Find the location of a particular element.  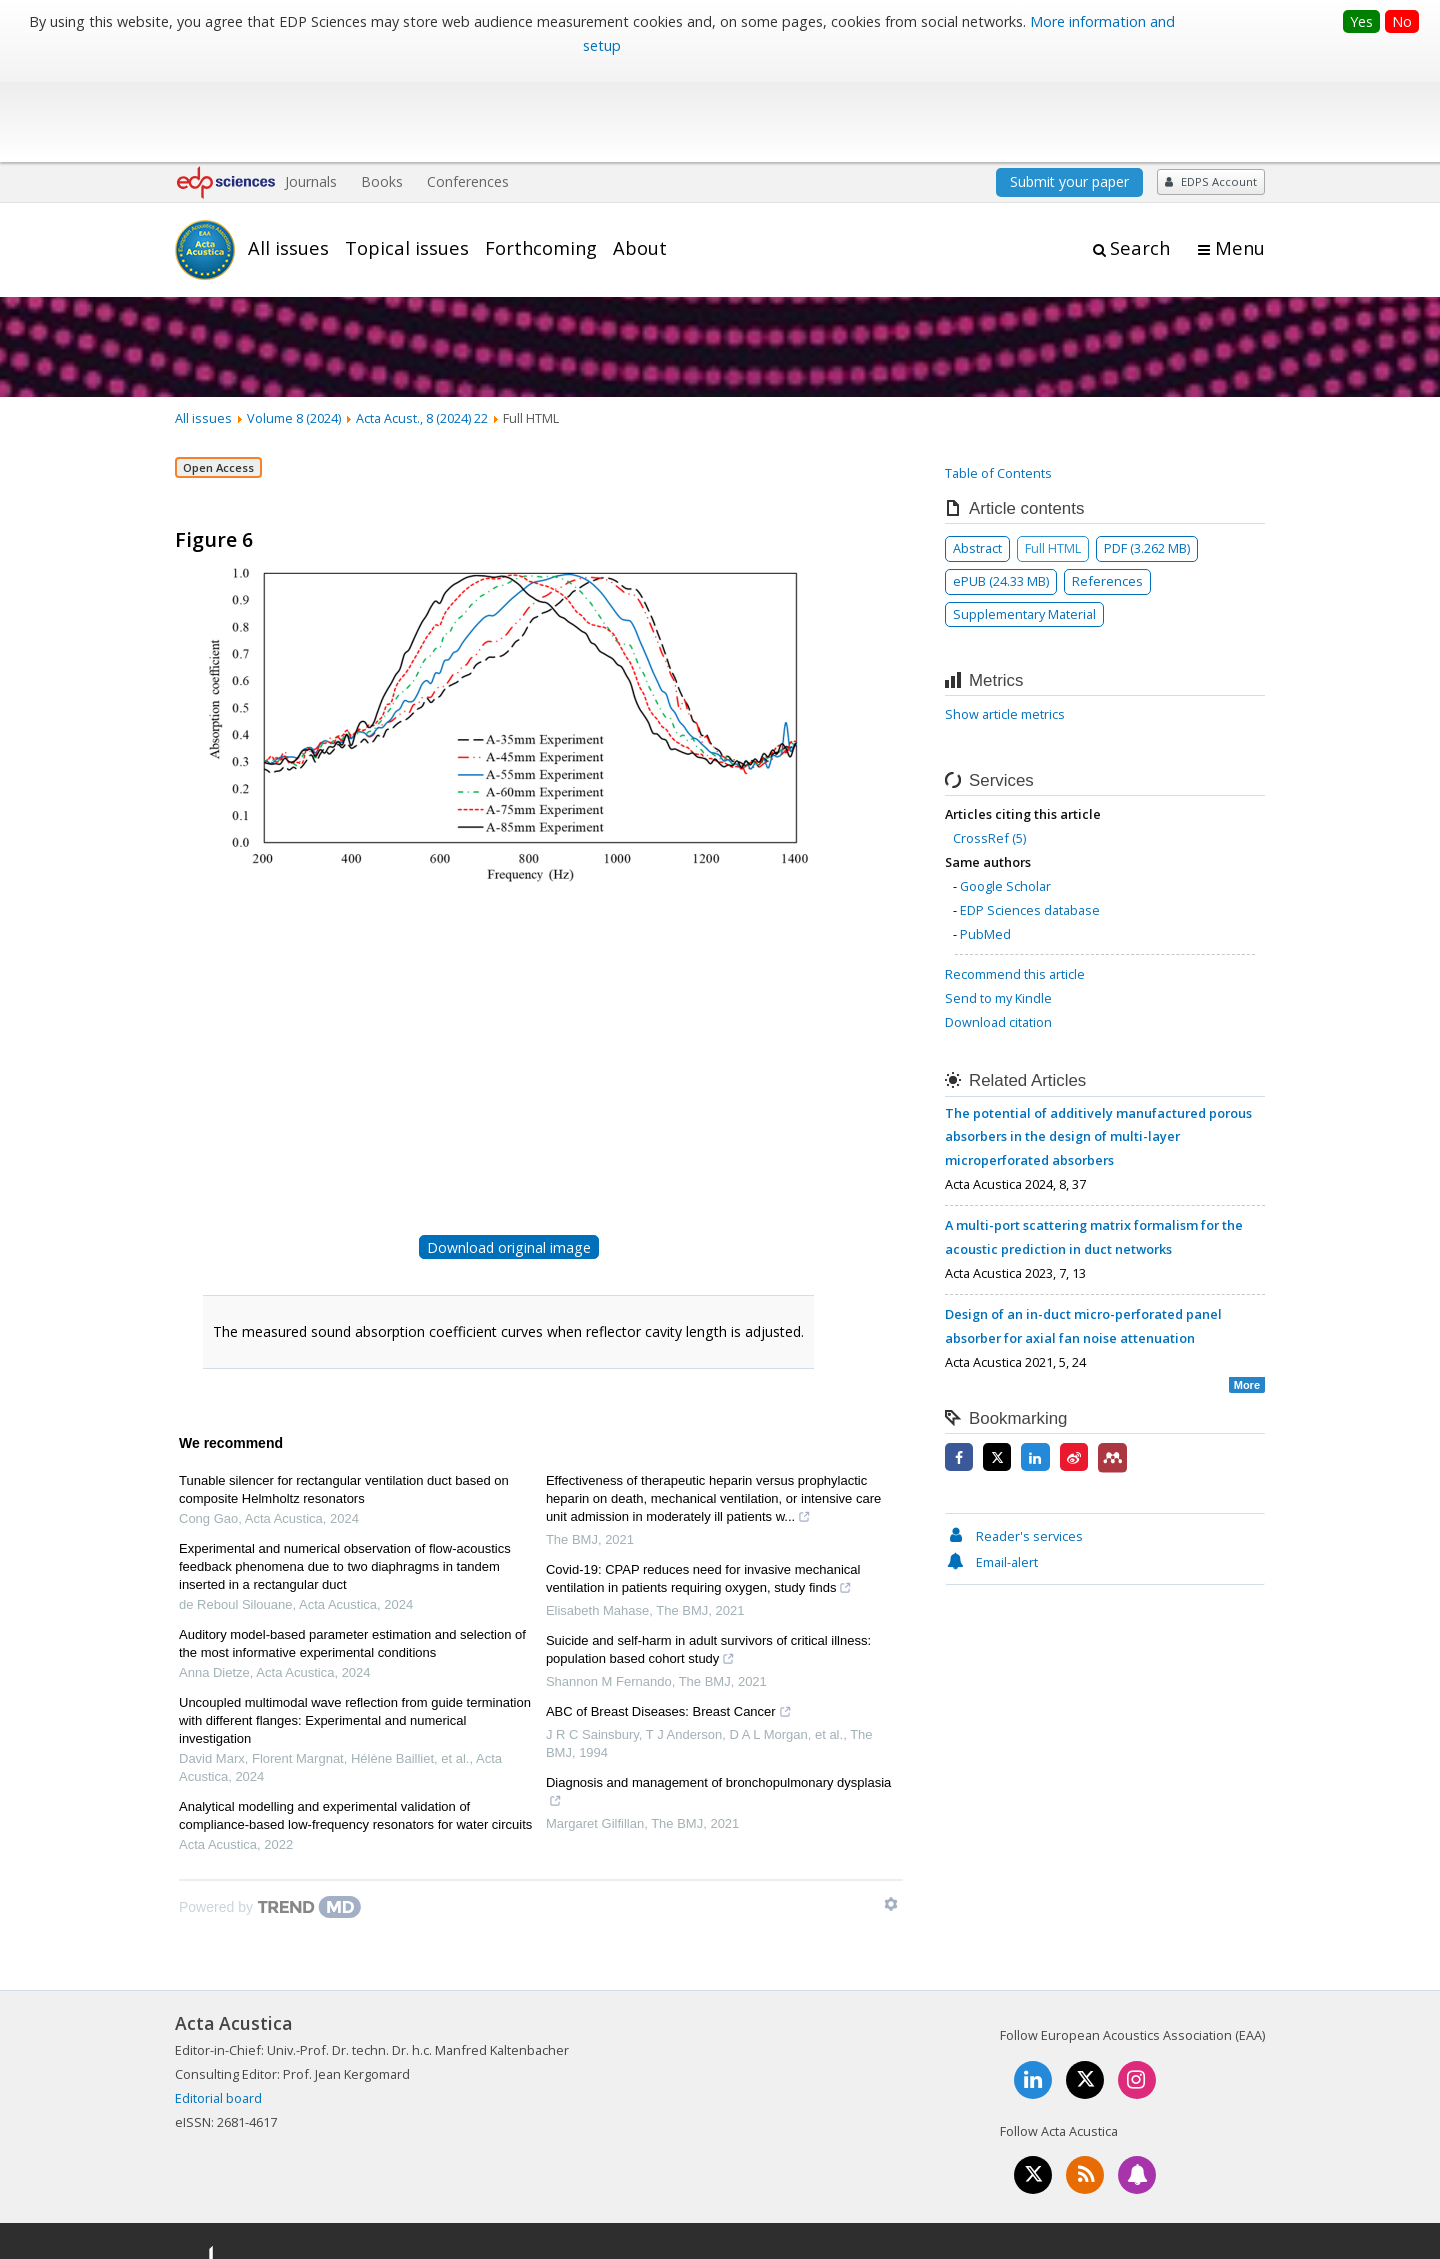

References is located at coordinates (1107, 486).